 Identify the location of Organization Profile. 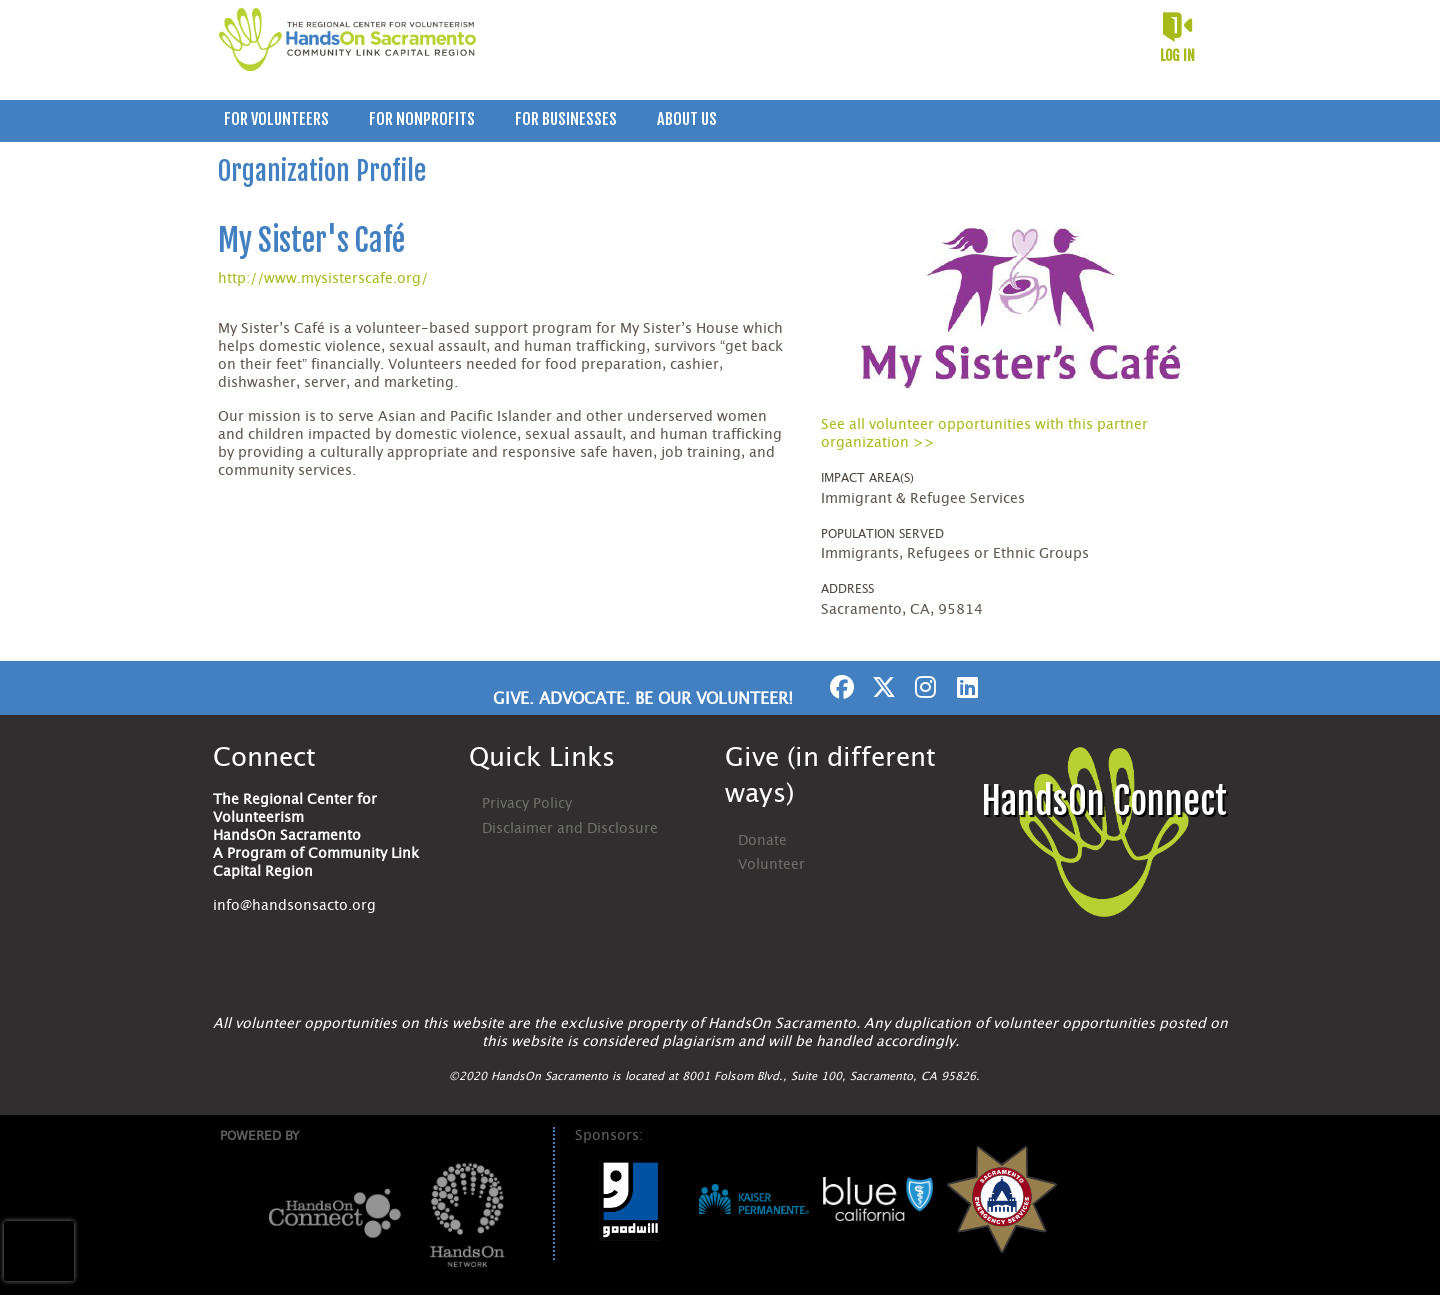
(322, 171).